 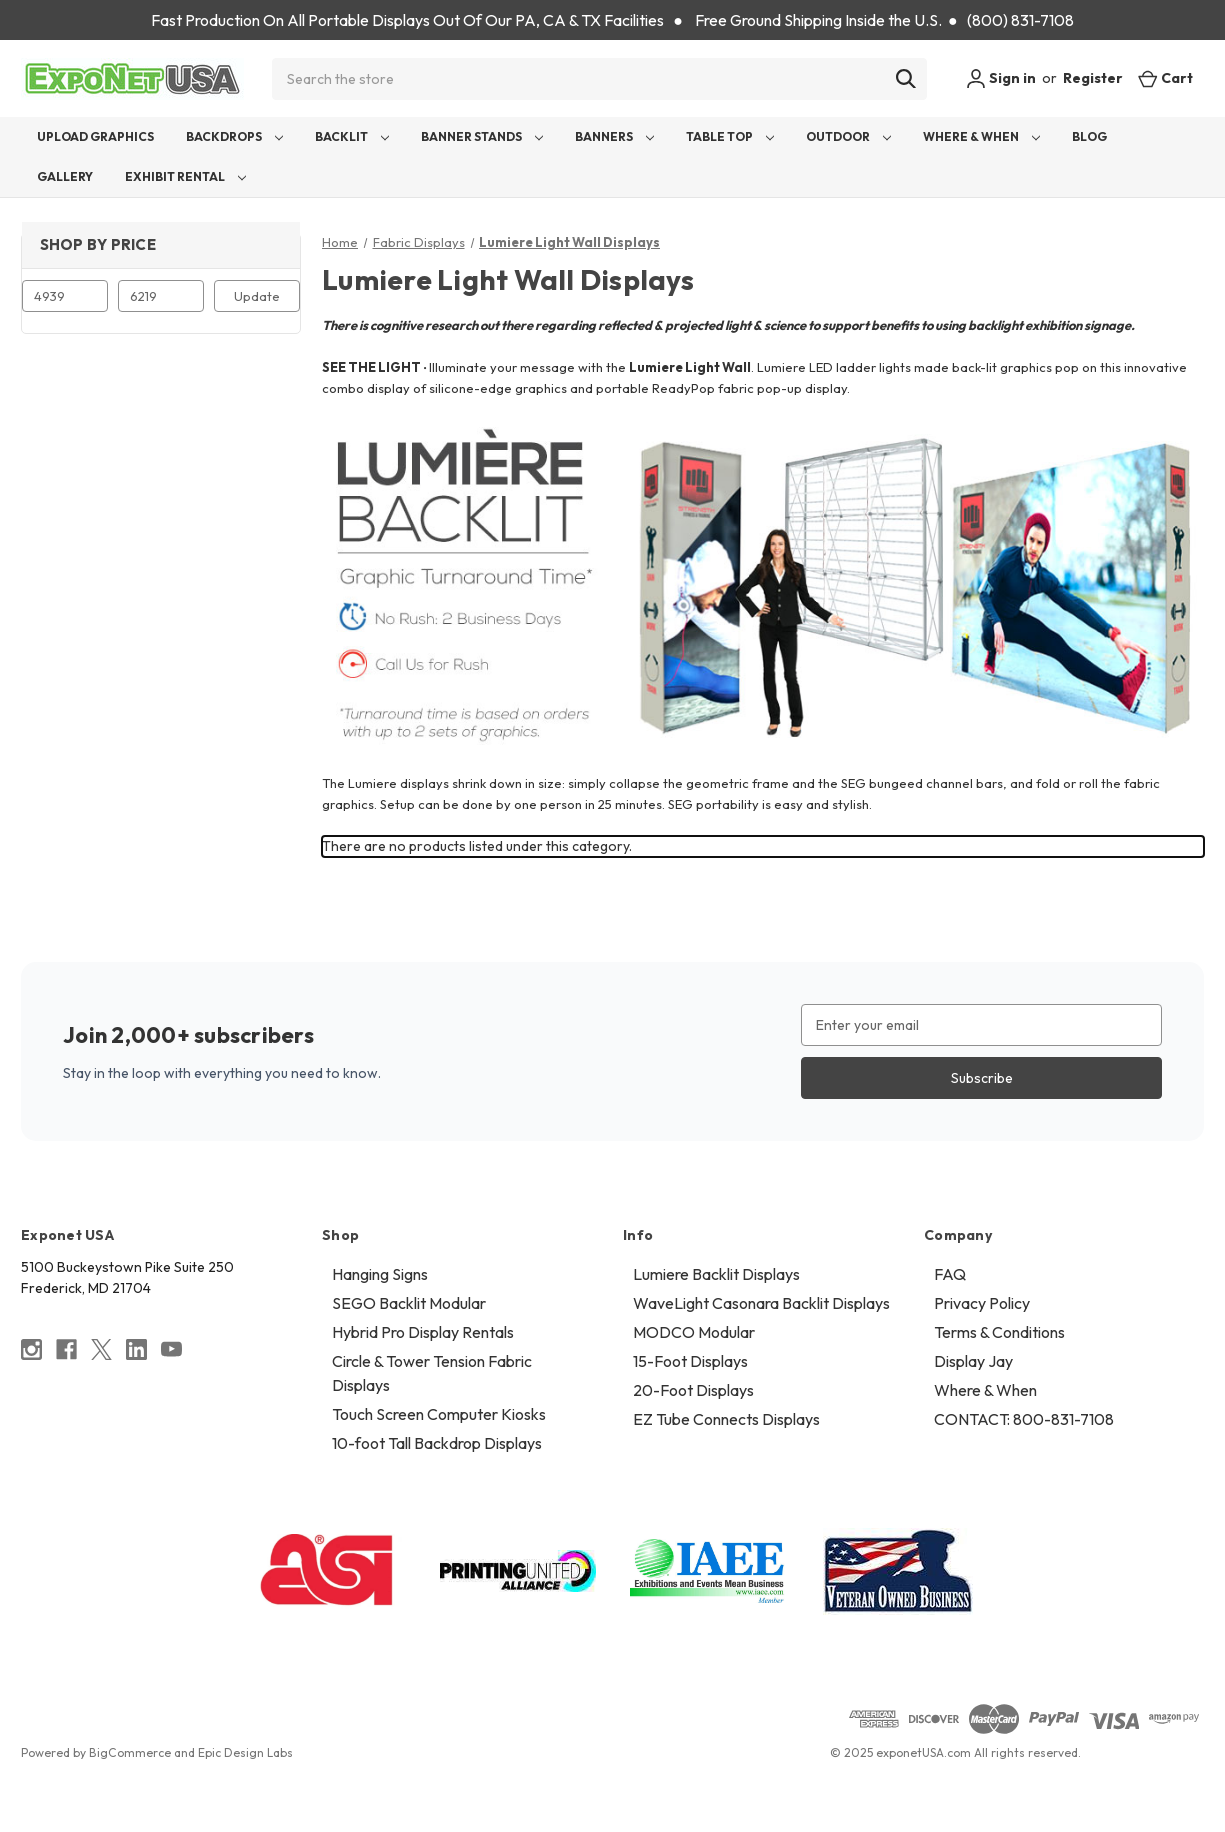 What do you see at coordinates (161, 296) in the screenshot?
I see `[Max.]` at bounding box center [161, 296].